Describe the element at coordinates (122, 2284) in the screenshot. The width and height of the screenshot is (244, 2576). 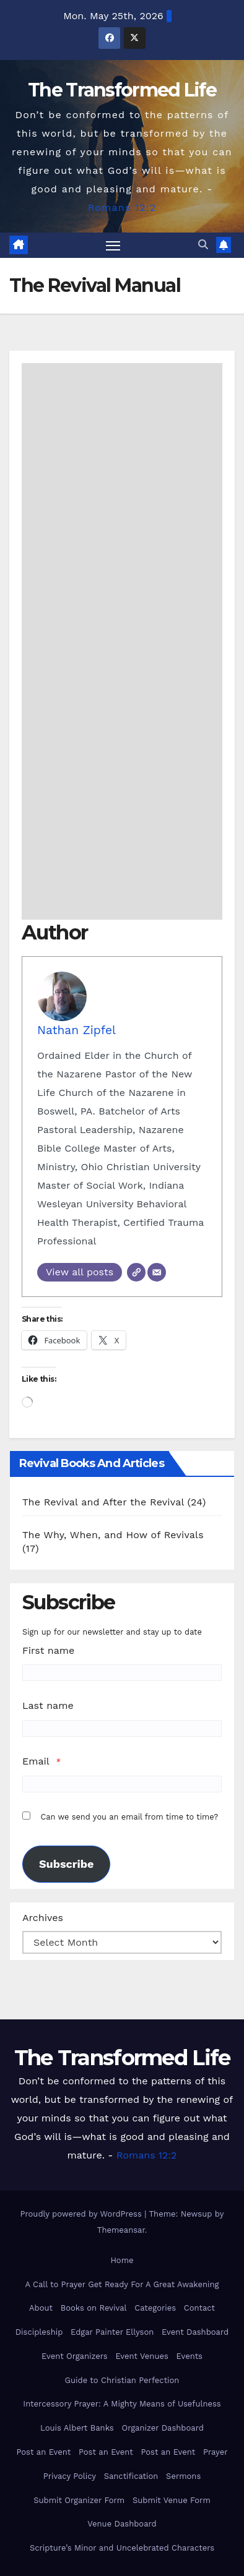
I see `A Call to Prayer Get Ready For A Great Awakening` at that location.